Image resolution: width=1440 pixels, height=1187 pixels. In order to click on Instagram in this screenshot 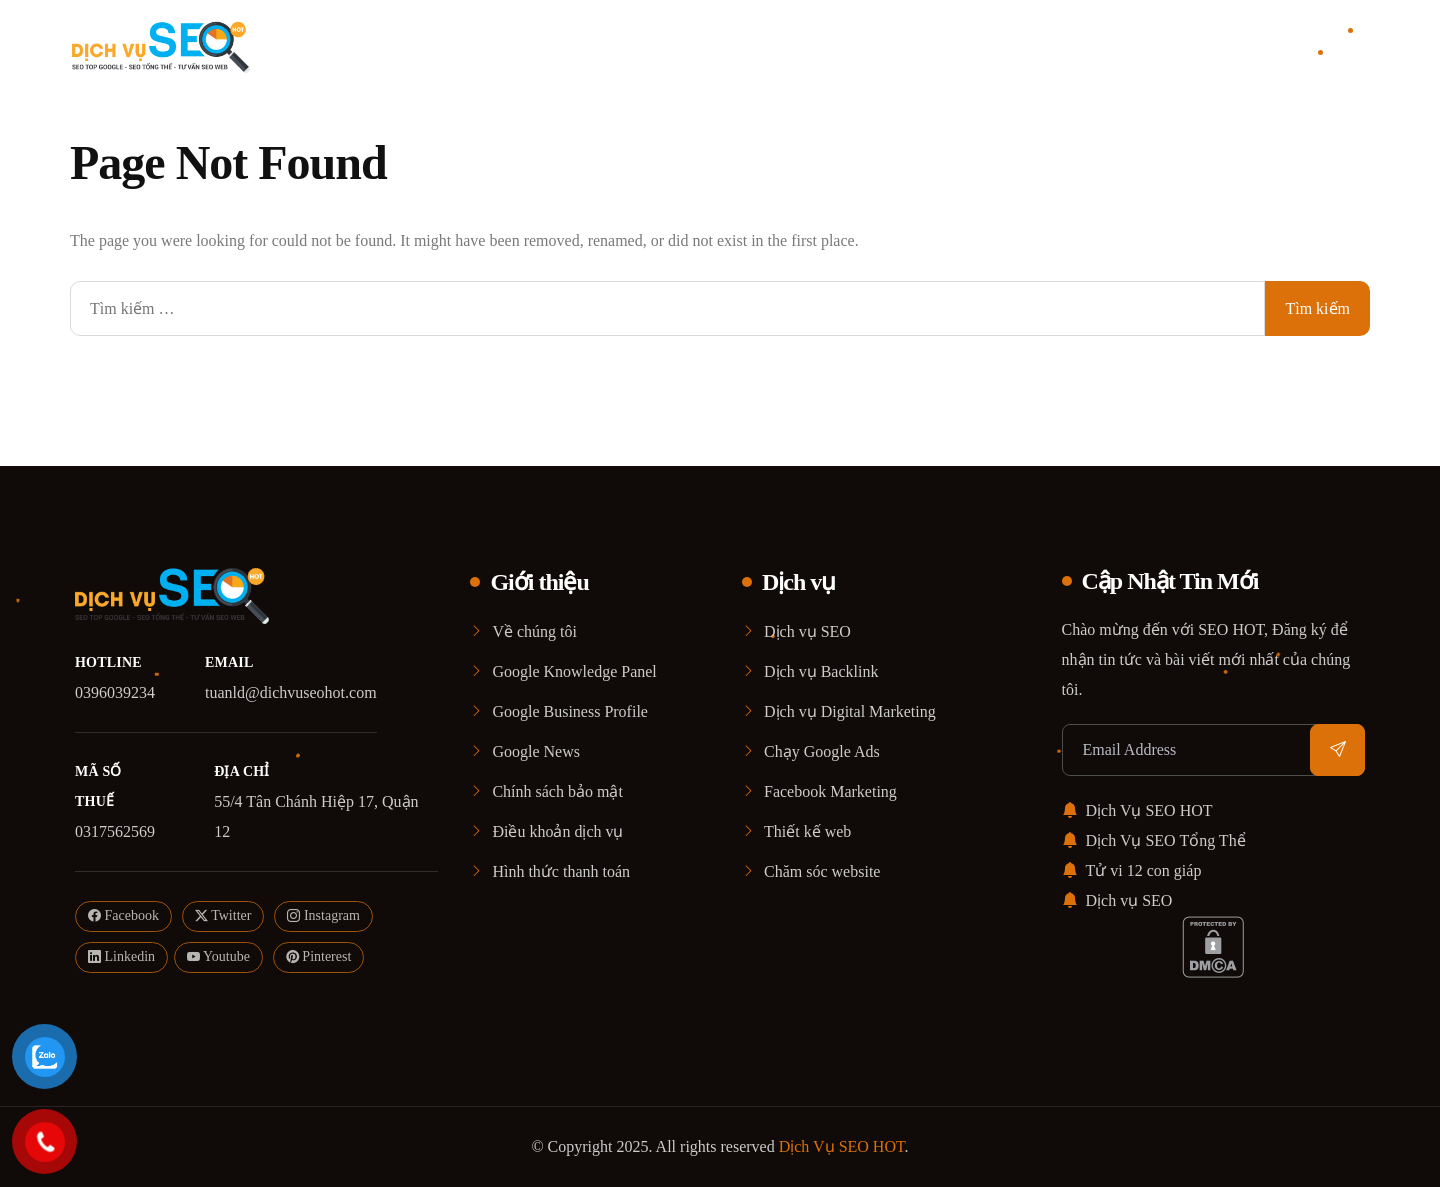, I will do `click(323, 916)`.